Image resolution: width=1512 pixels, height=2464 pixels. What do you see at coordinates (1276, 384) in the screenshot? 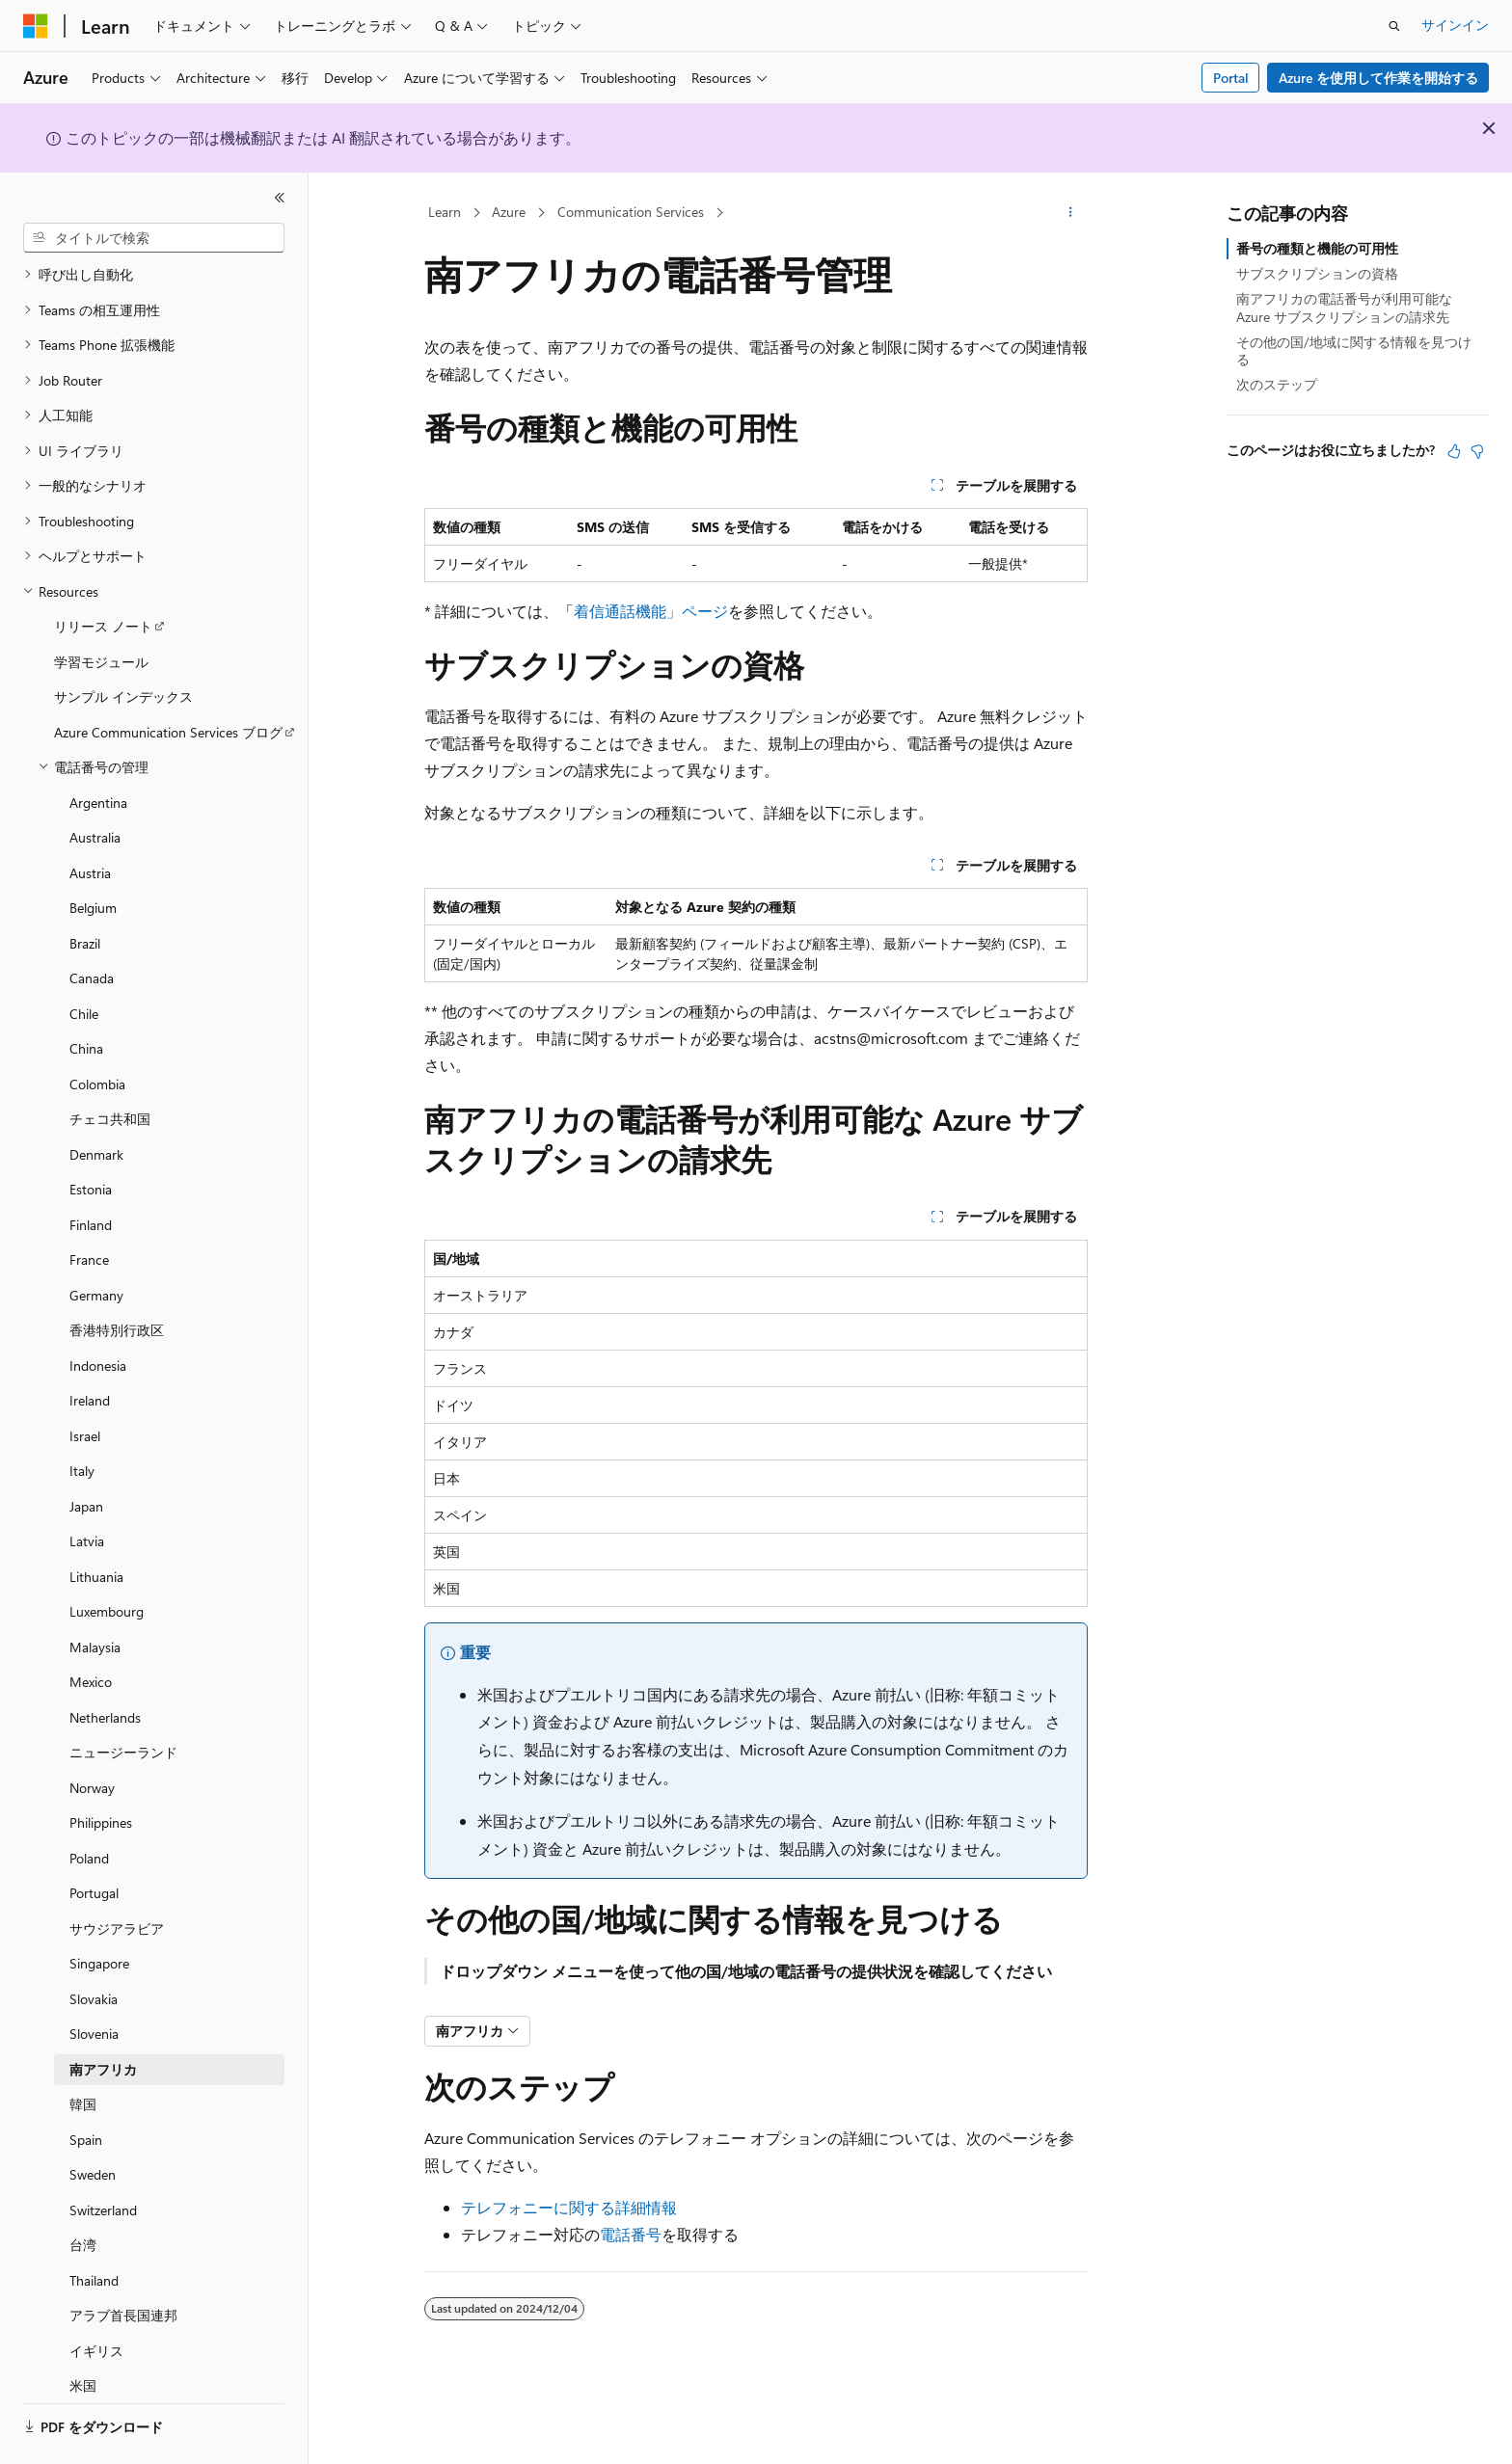
I see `次のステップ` at bounding box center [1276, 384].